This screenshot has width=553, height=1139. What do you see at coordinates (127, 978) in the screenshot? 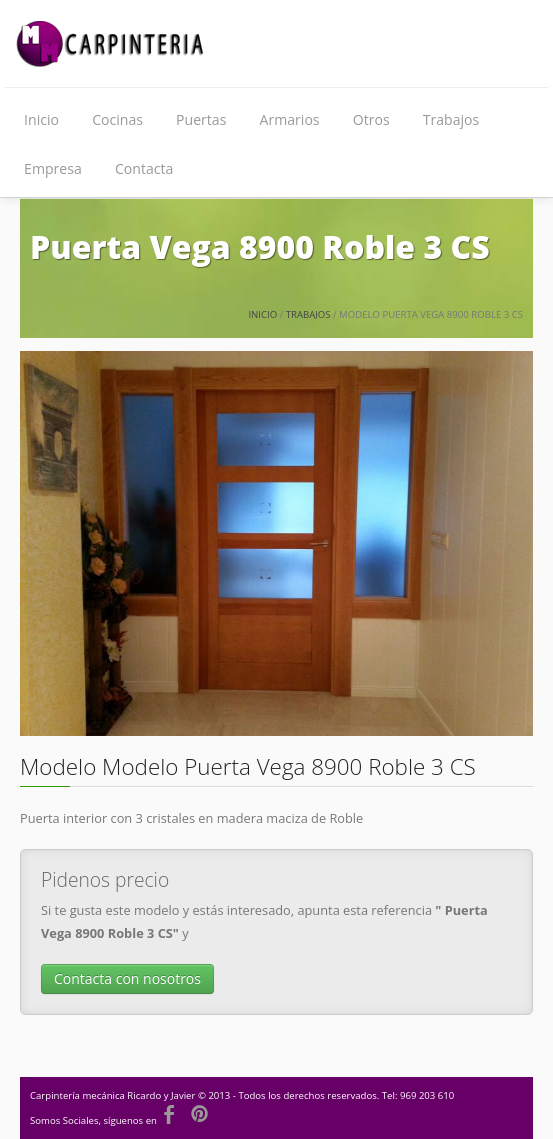
I see `Contacta con nosotros` at bounding box center [127, 978].